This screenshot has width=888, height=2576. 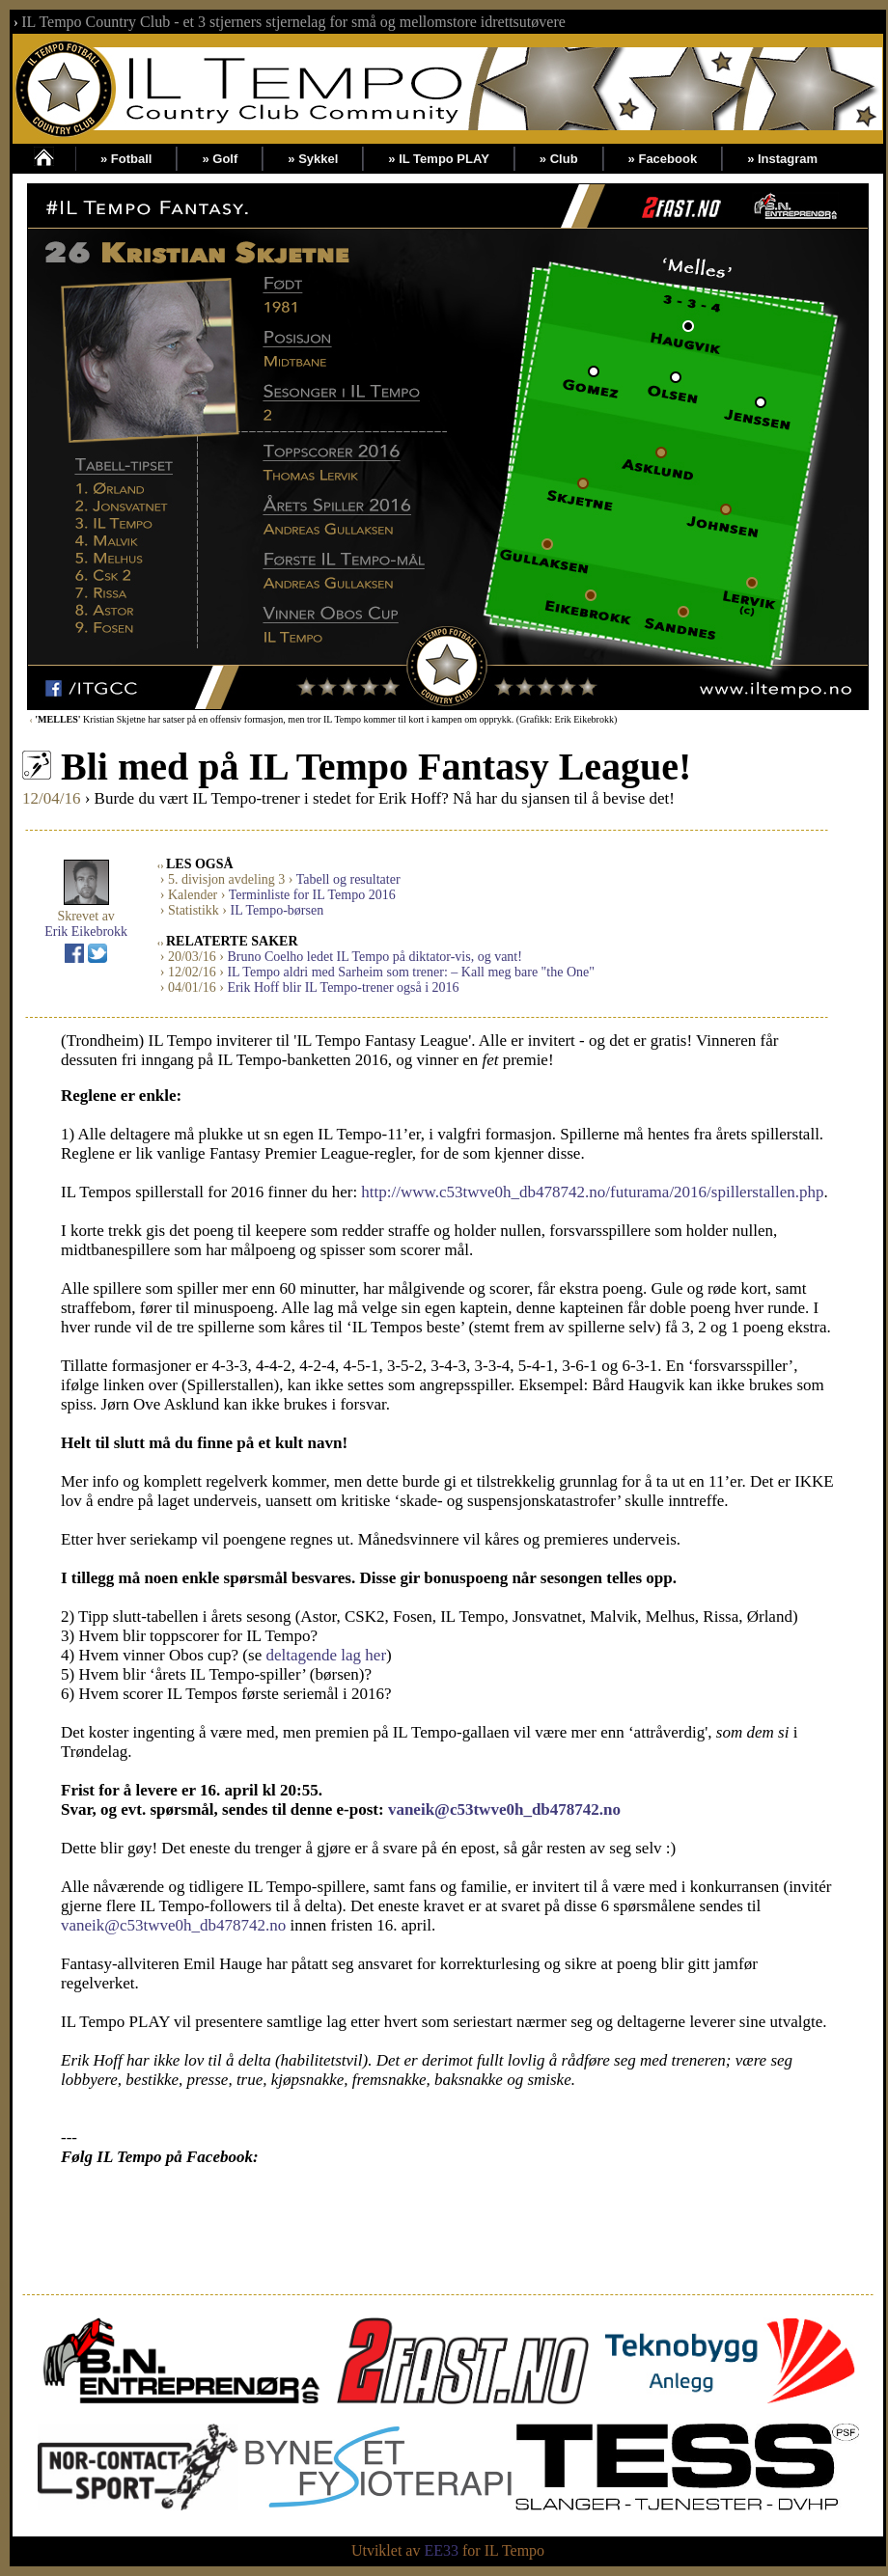 I want to click on EE33, so click(x=441, y=2550).